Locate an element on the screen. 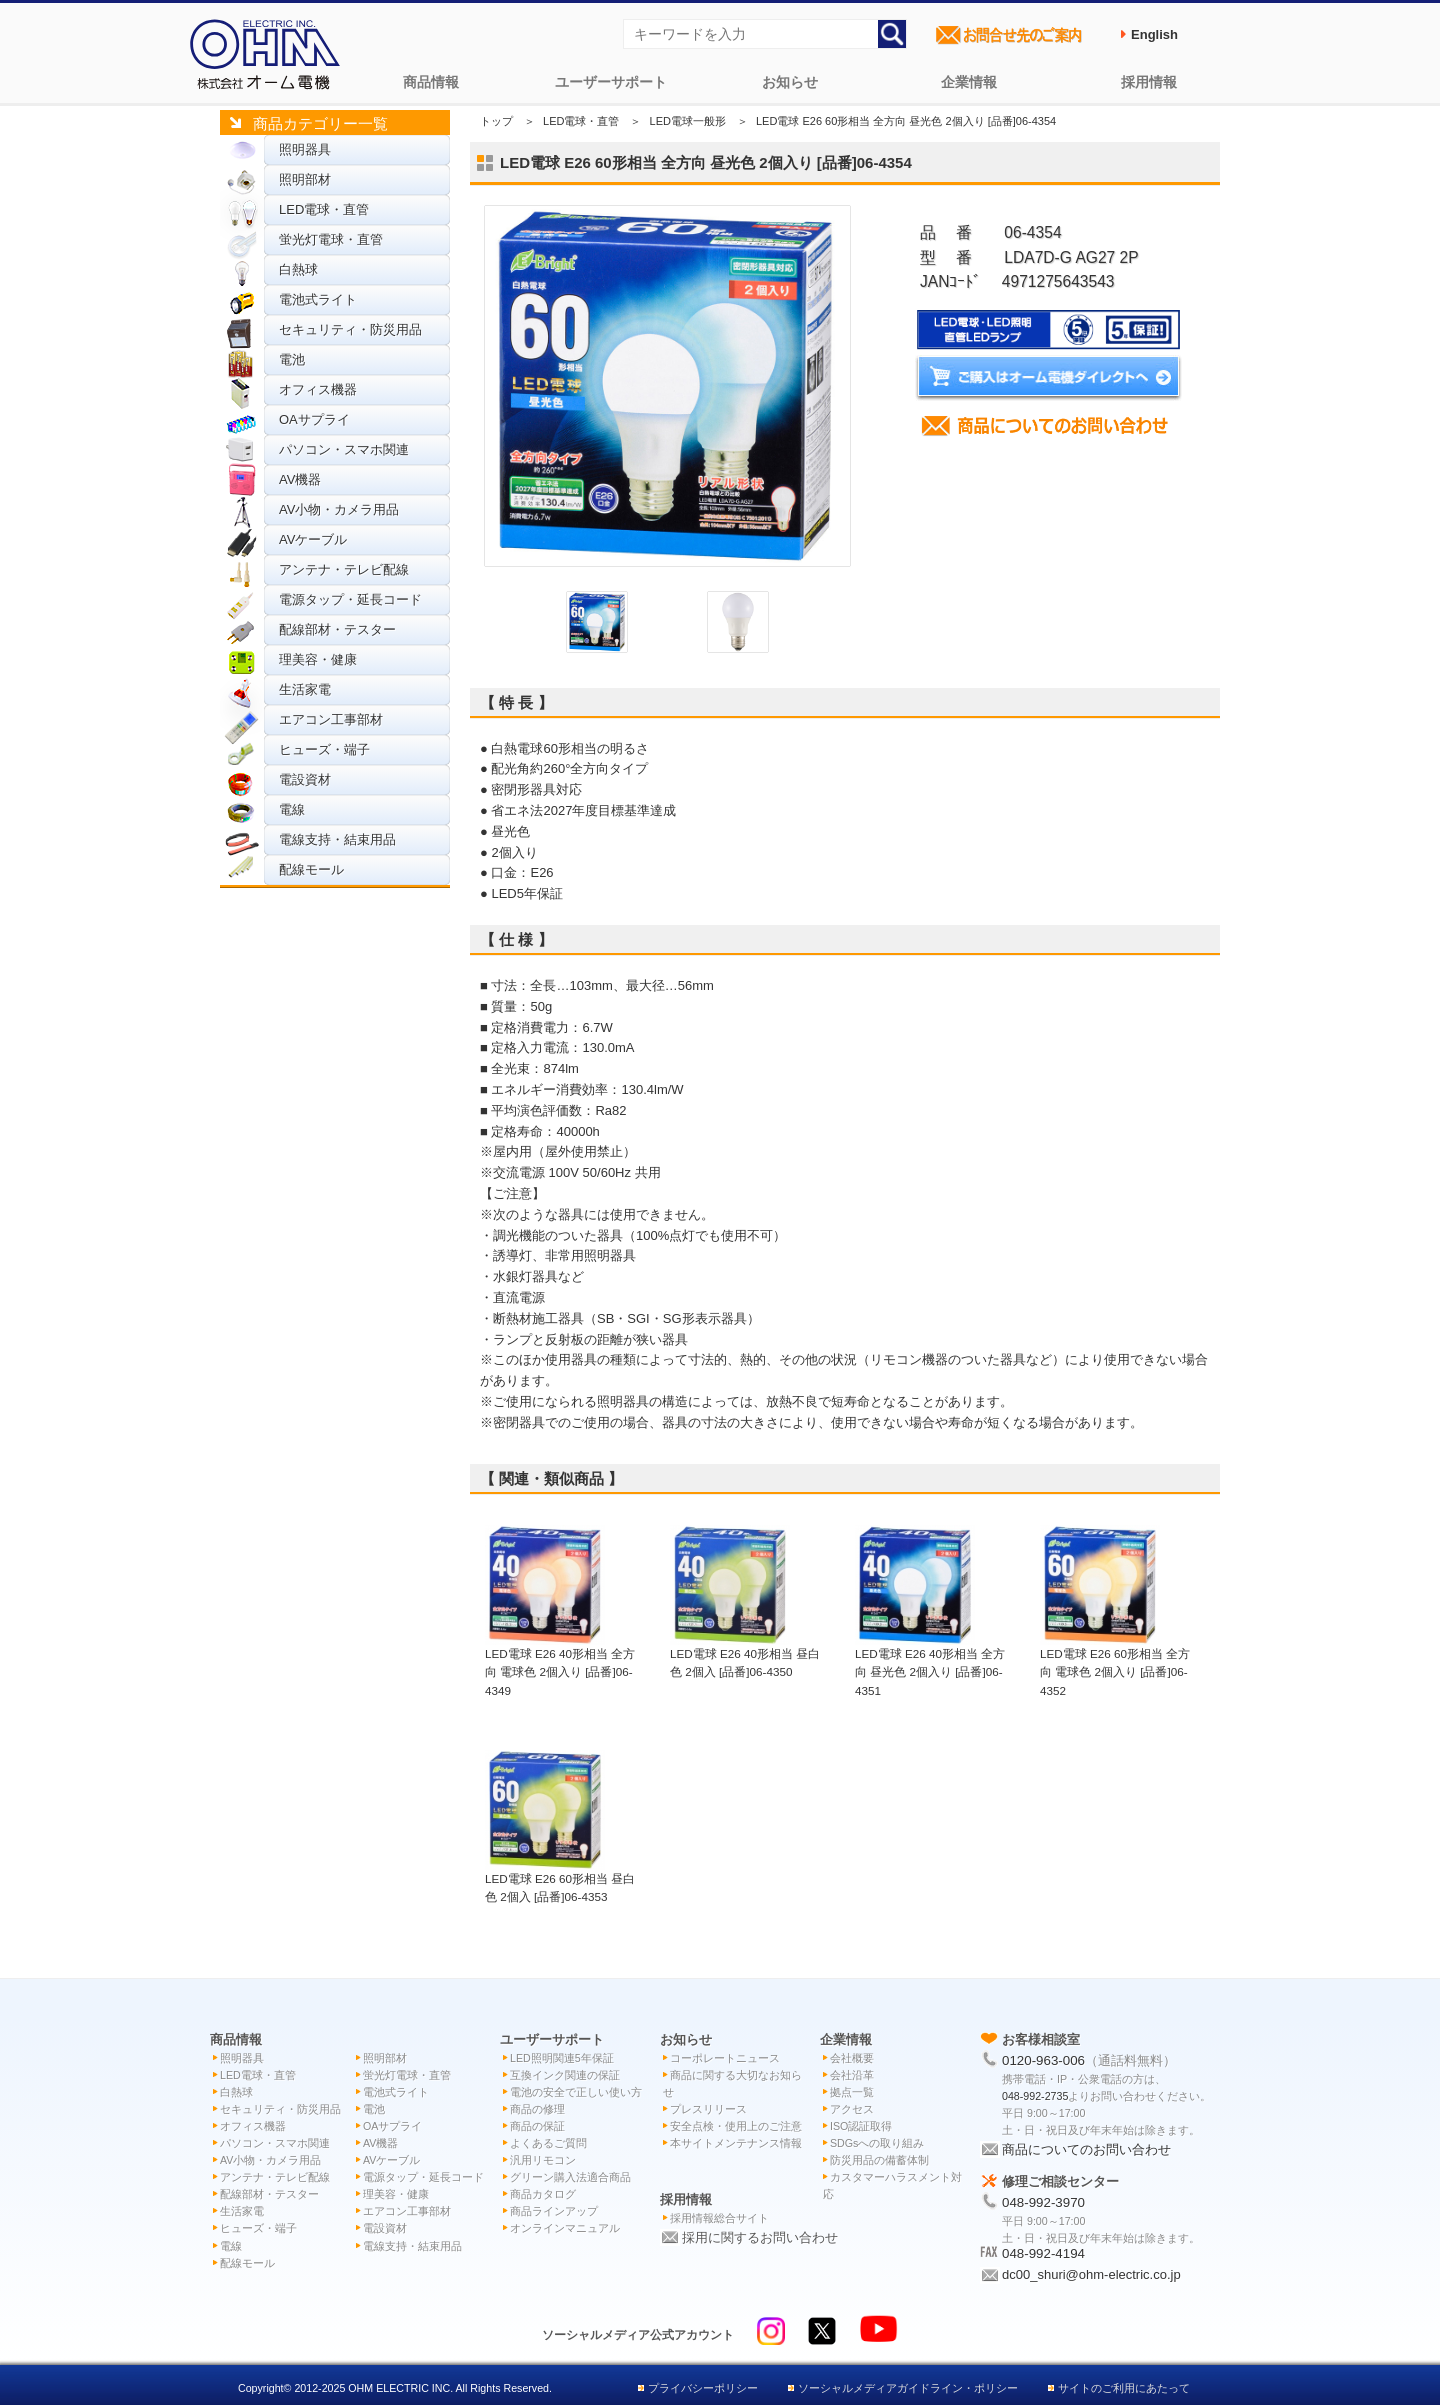 The height and width of the screenshot is (2405, 1440). 会社沿革 is located at coordinates (852, 2075).